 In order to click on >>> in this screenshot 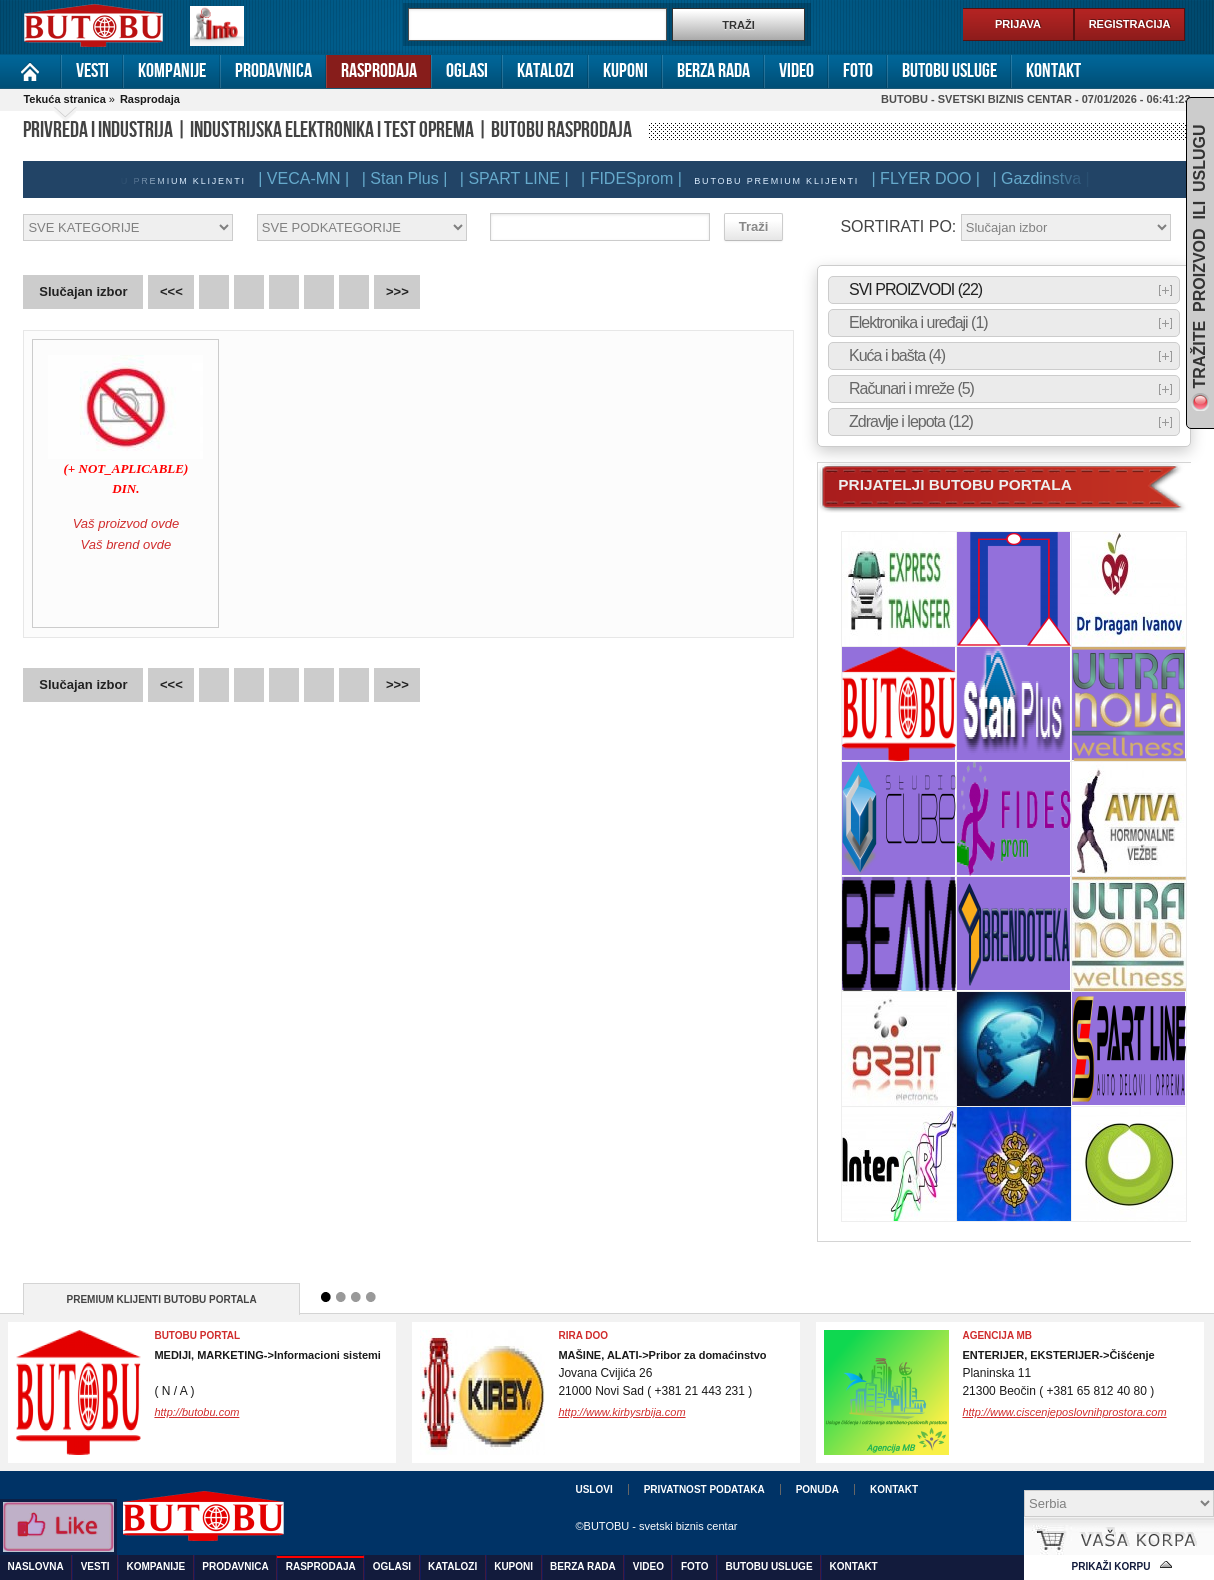, I will do `click(397, 291)`.